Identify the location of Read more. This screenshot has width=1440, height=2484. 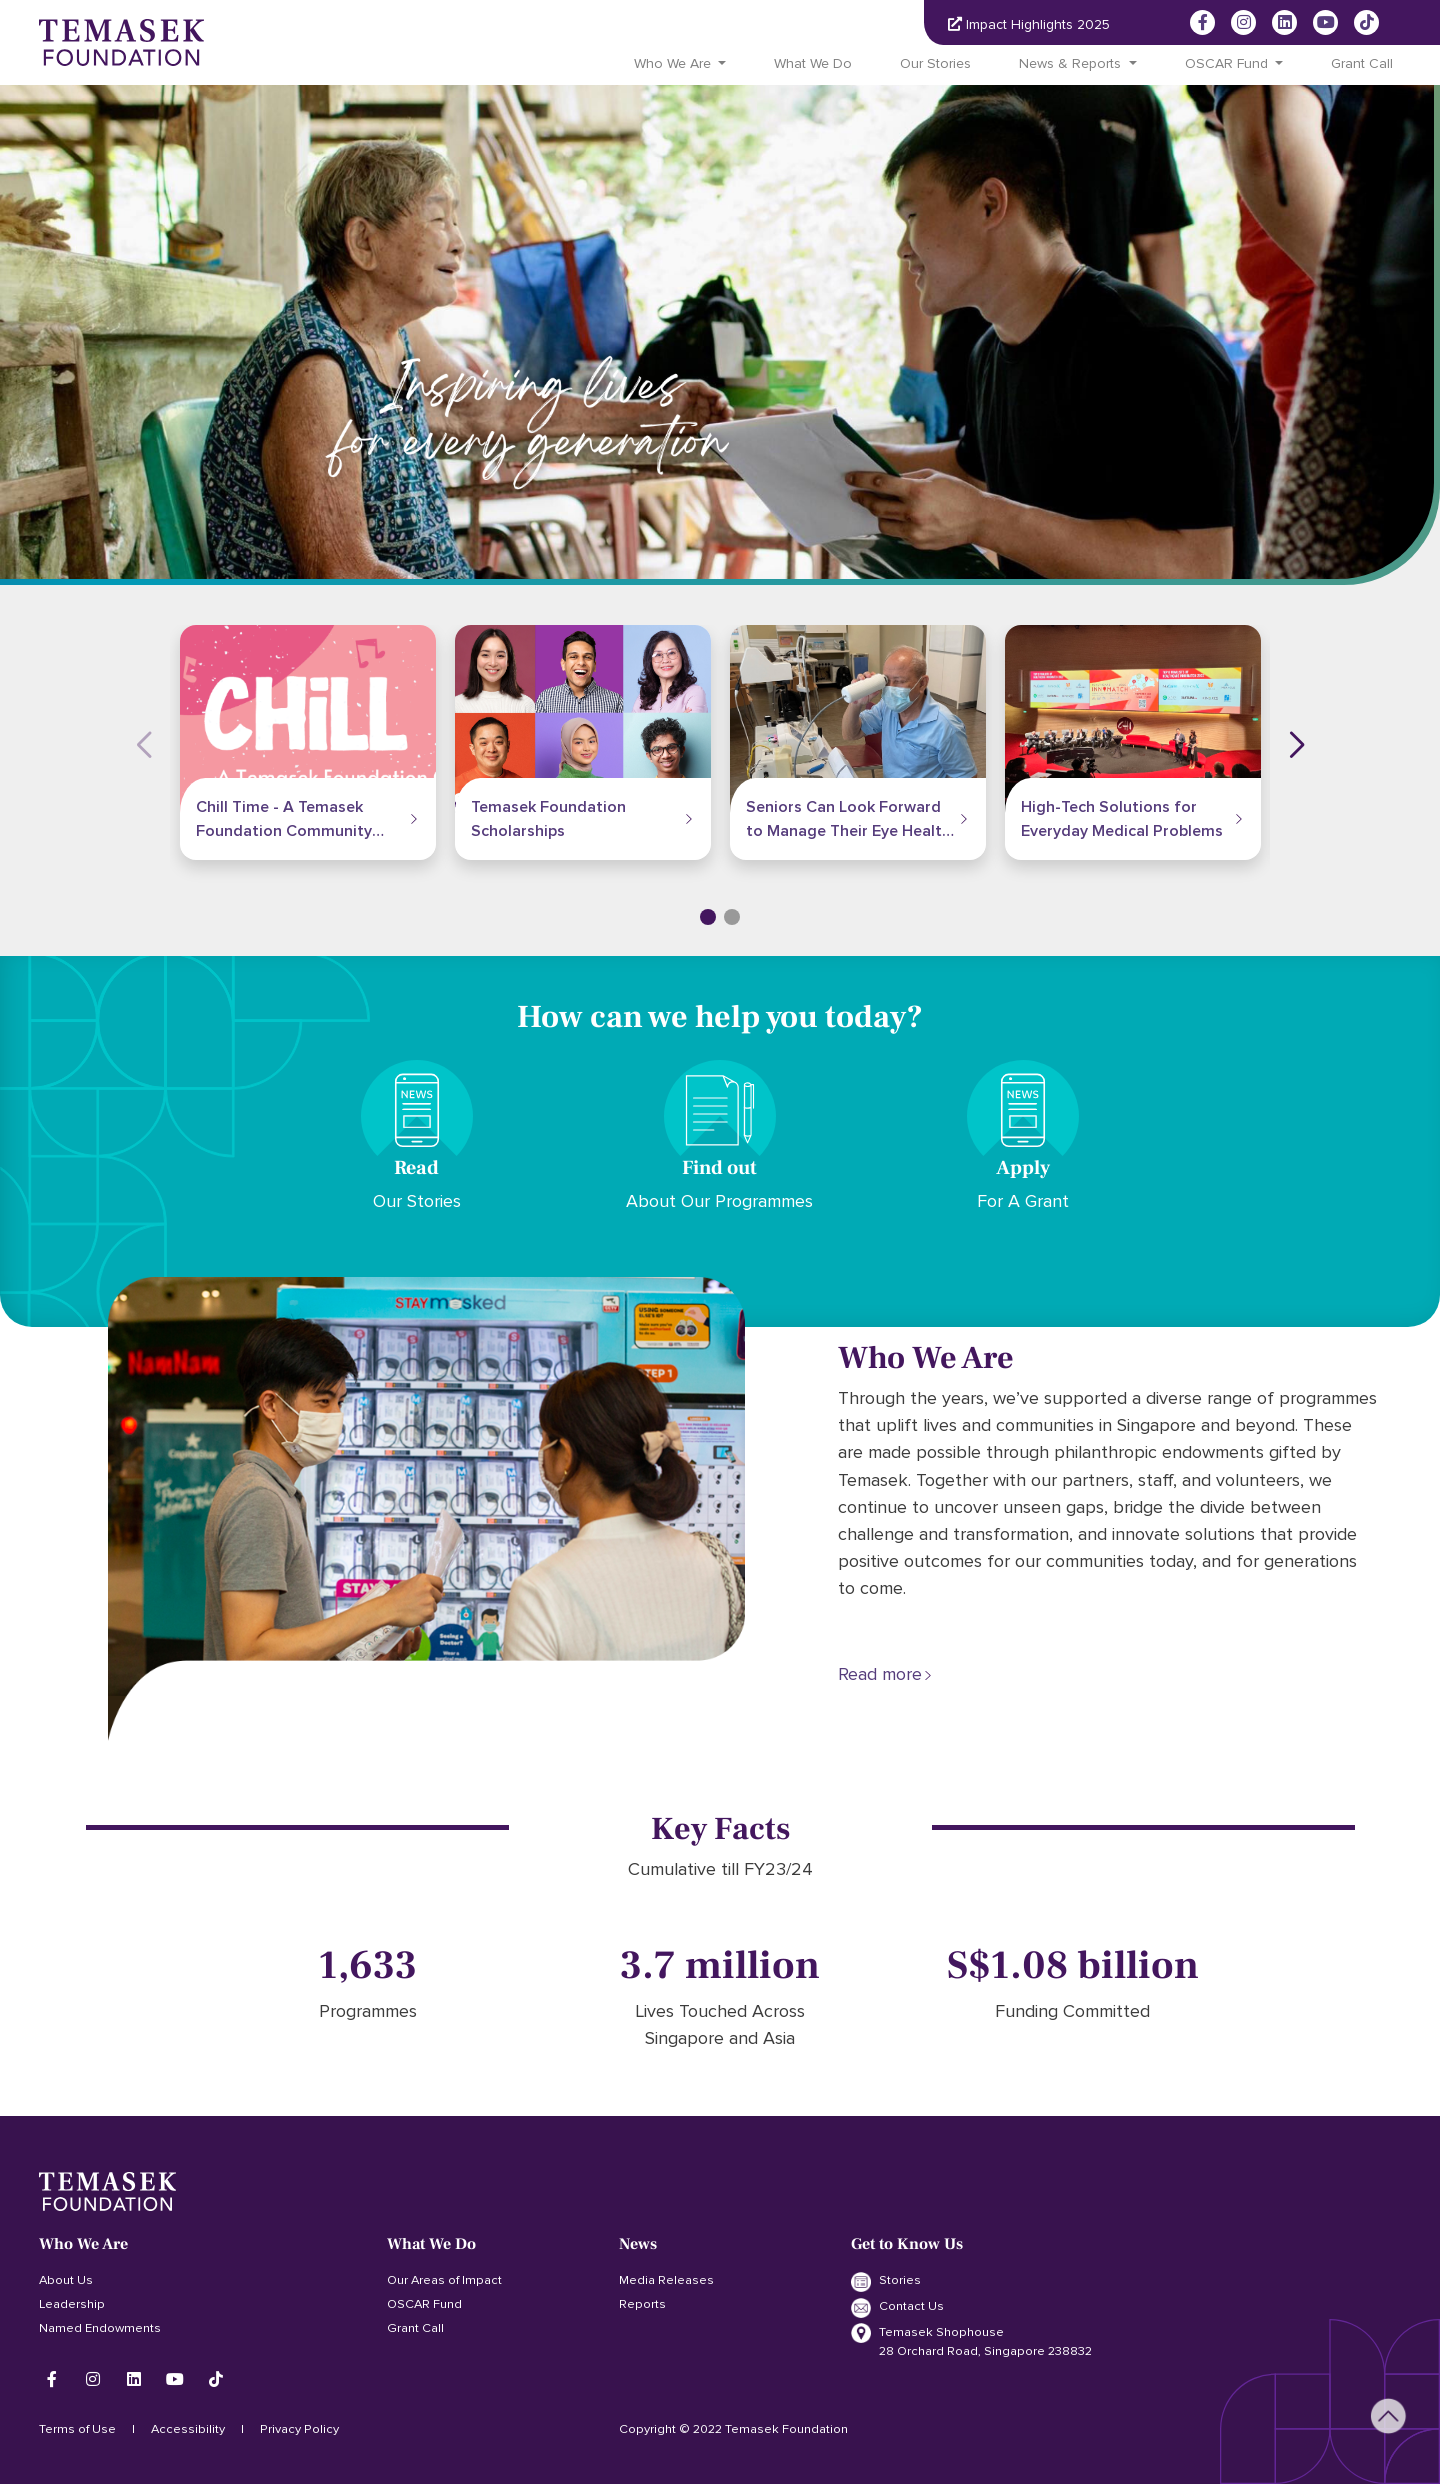
(880, 1674).